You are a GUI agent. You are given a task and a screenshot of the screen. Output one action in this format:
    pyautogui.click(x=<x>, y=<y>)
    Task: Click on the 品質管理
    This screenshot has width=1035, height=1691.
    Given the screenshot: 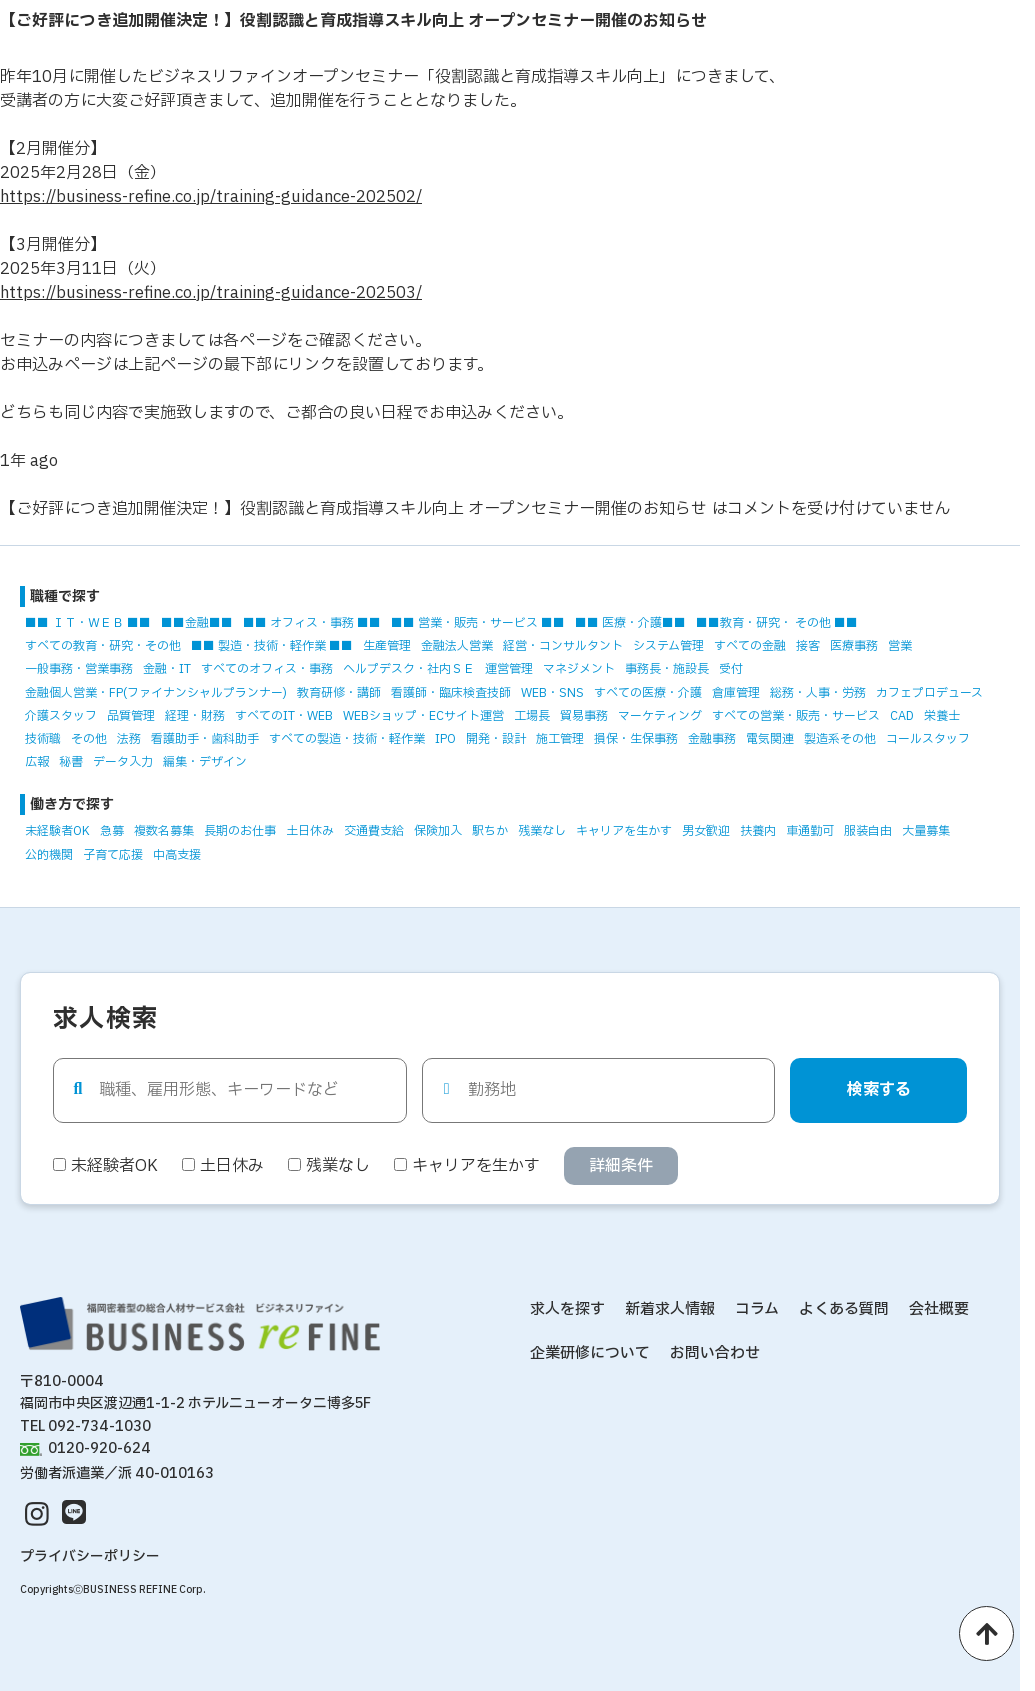 What is the action you would take?
    pyautogui.click(x=131, y=716)
    